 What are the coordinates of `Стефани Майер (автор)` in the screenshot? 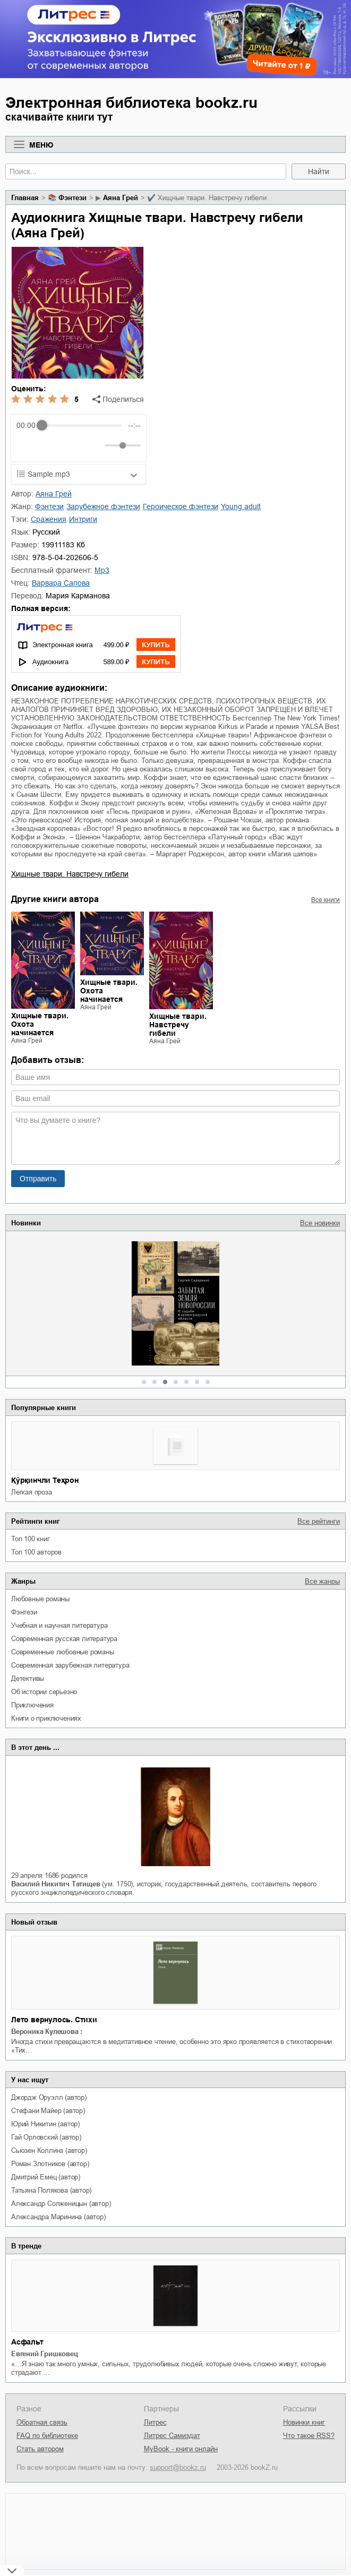 It's located at (48, 2111).